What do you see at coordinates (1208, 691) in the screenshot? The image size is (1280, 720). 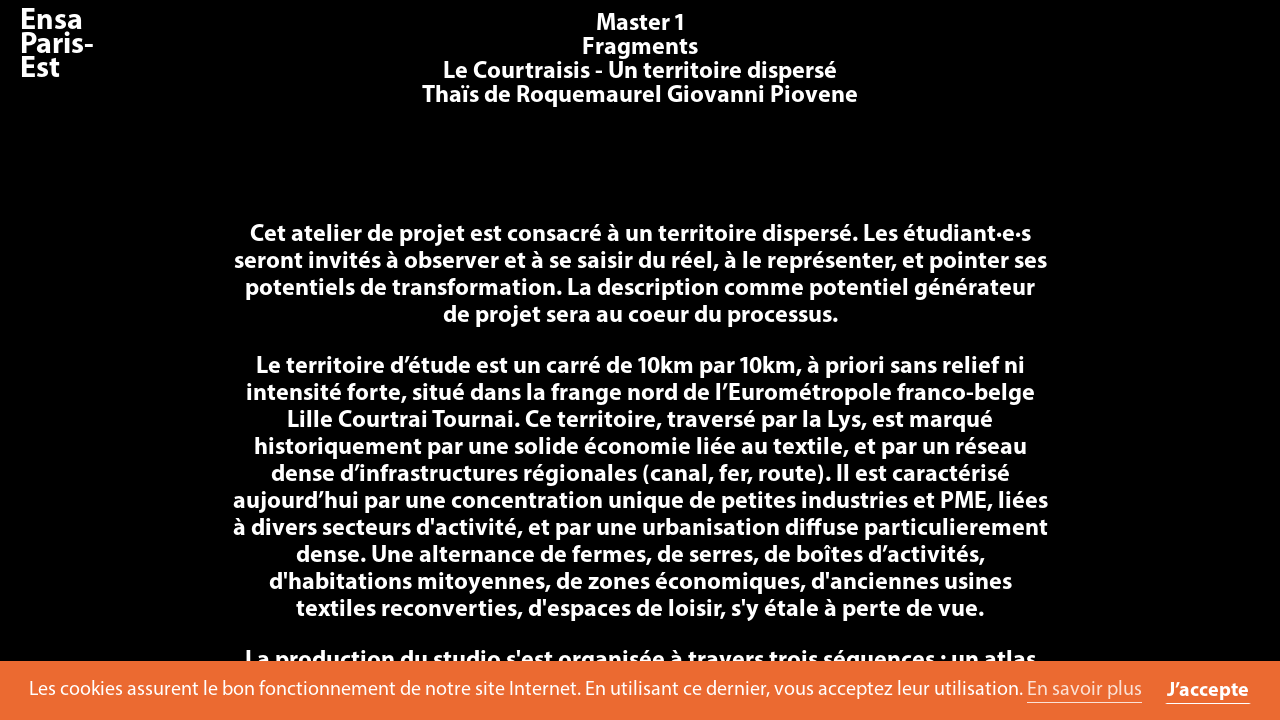 I see `J’accepte [button]` at bounding box center [1208, 691].